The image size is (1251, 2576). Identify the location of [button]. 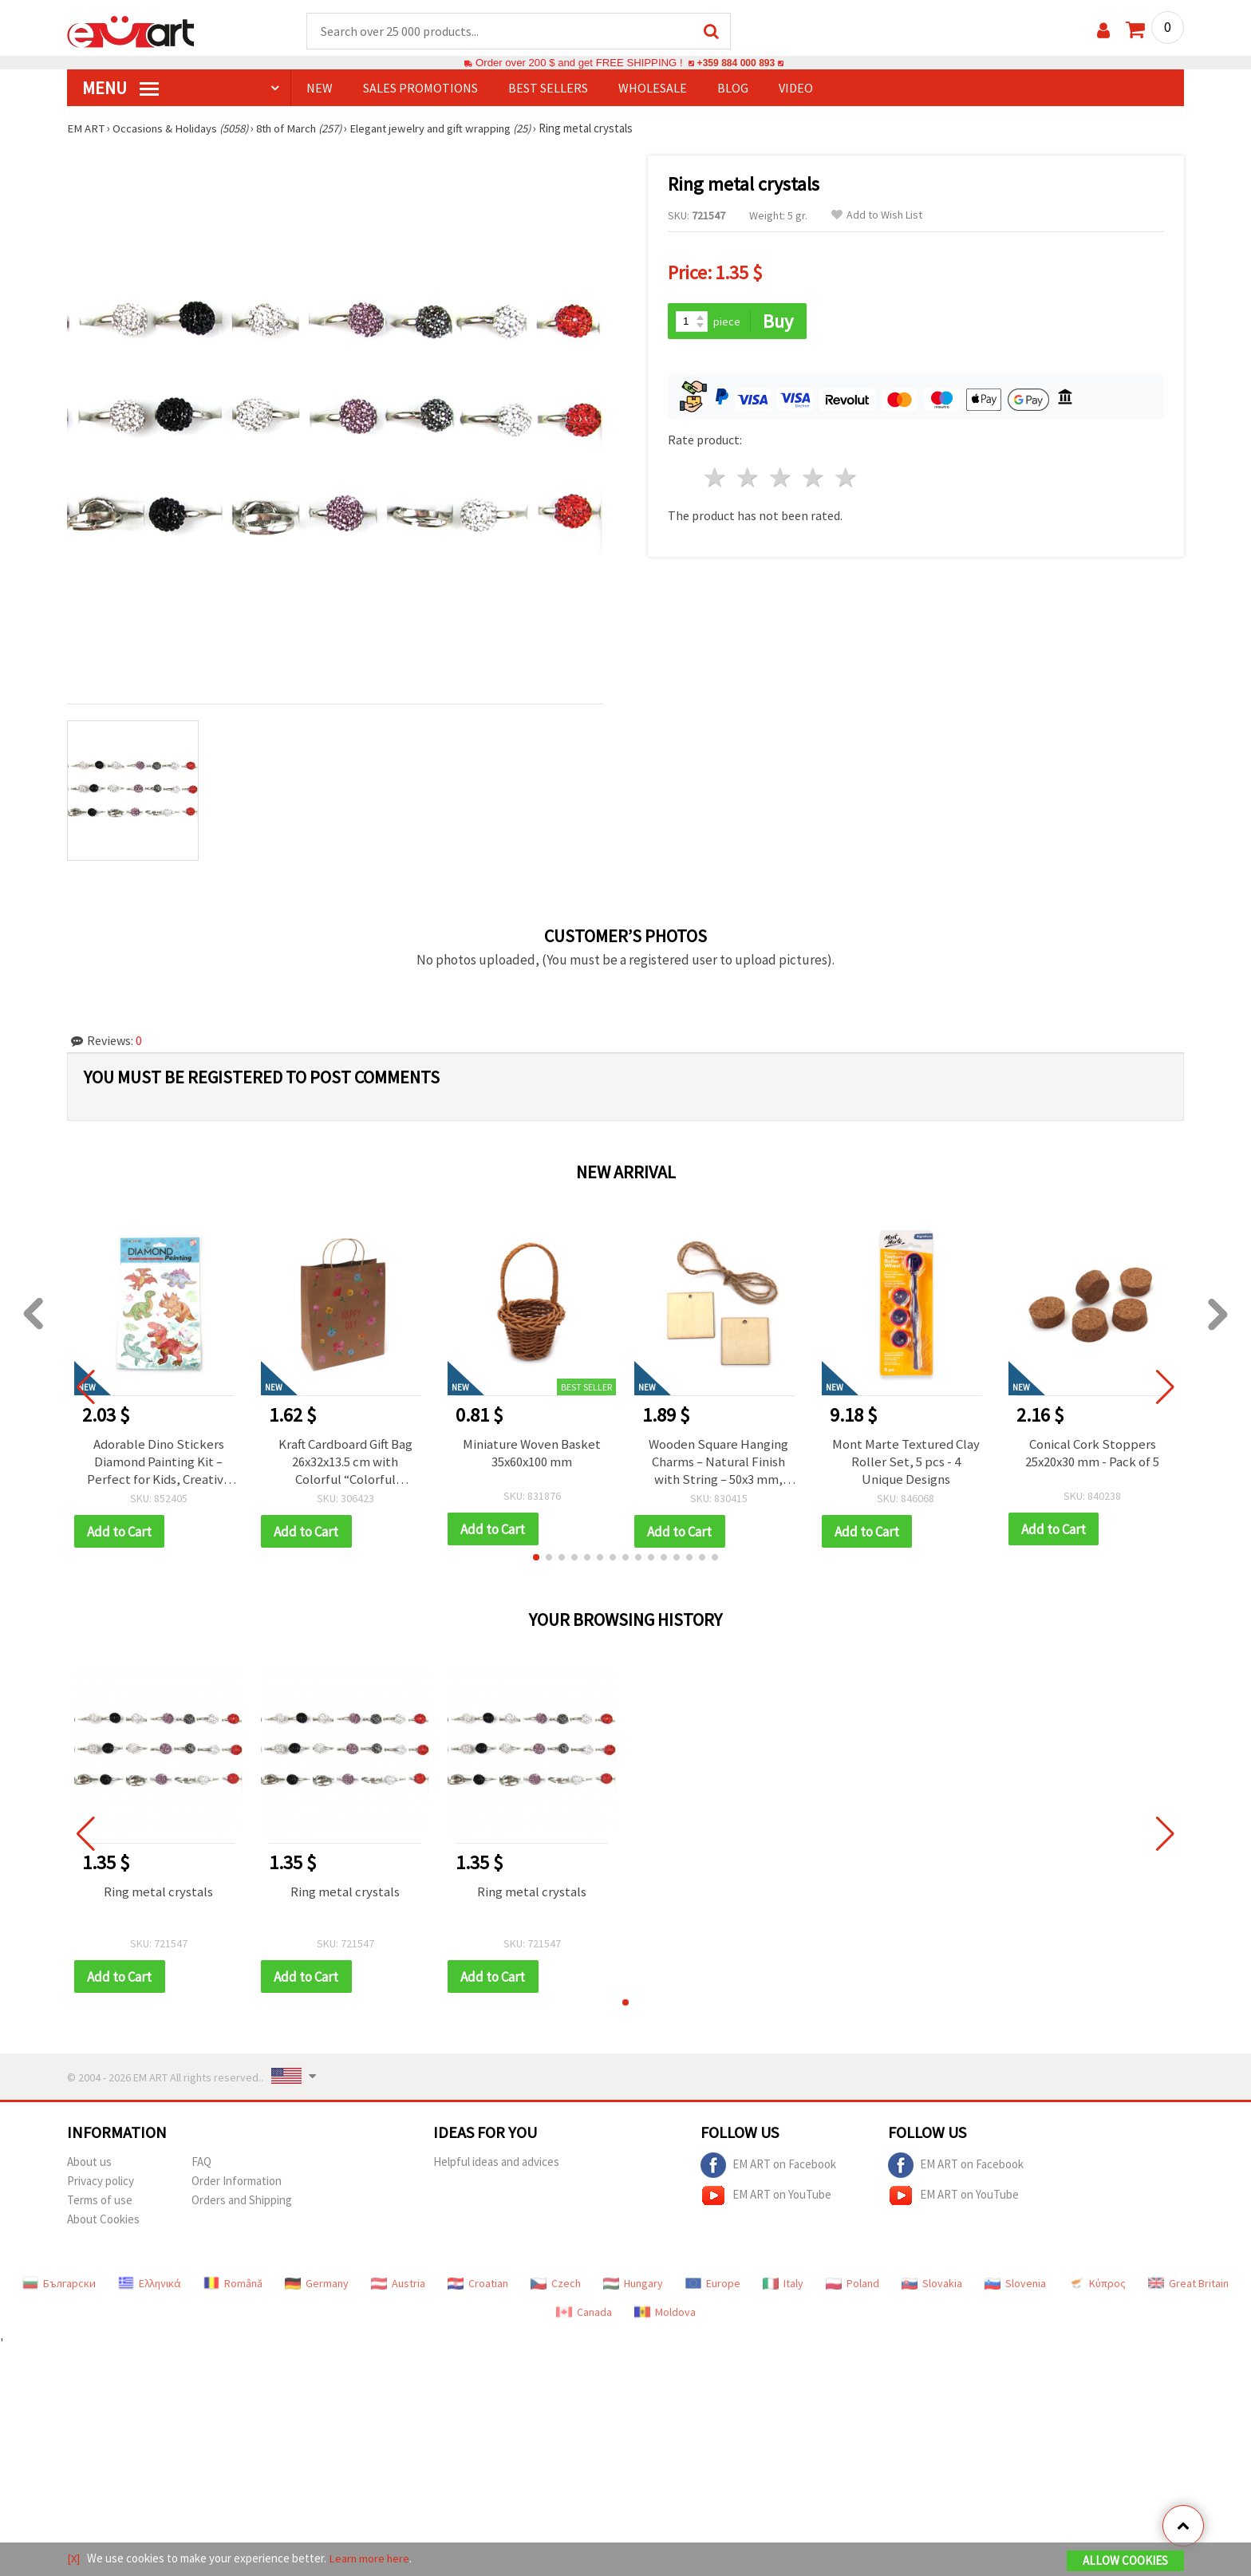
(536, 1559).